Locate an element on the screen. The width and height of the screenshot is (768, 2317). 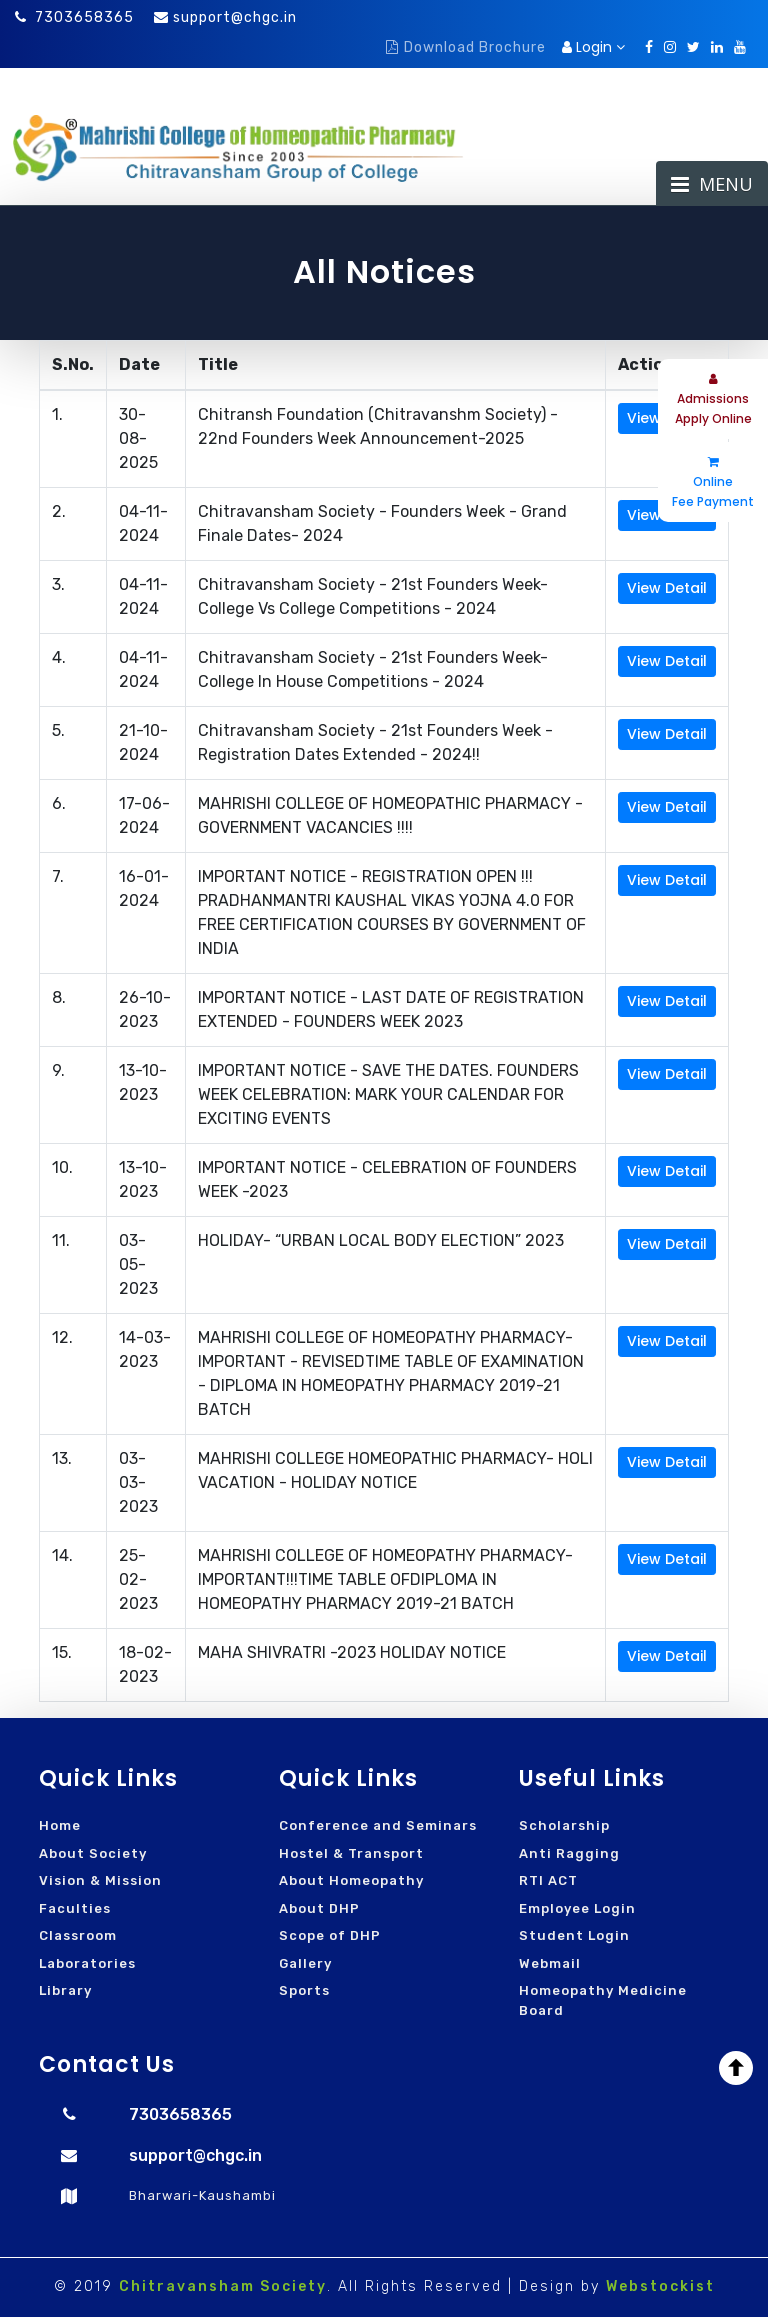
Scholarship is located at coordinates (564, 1825).